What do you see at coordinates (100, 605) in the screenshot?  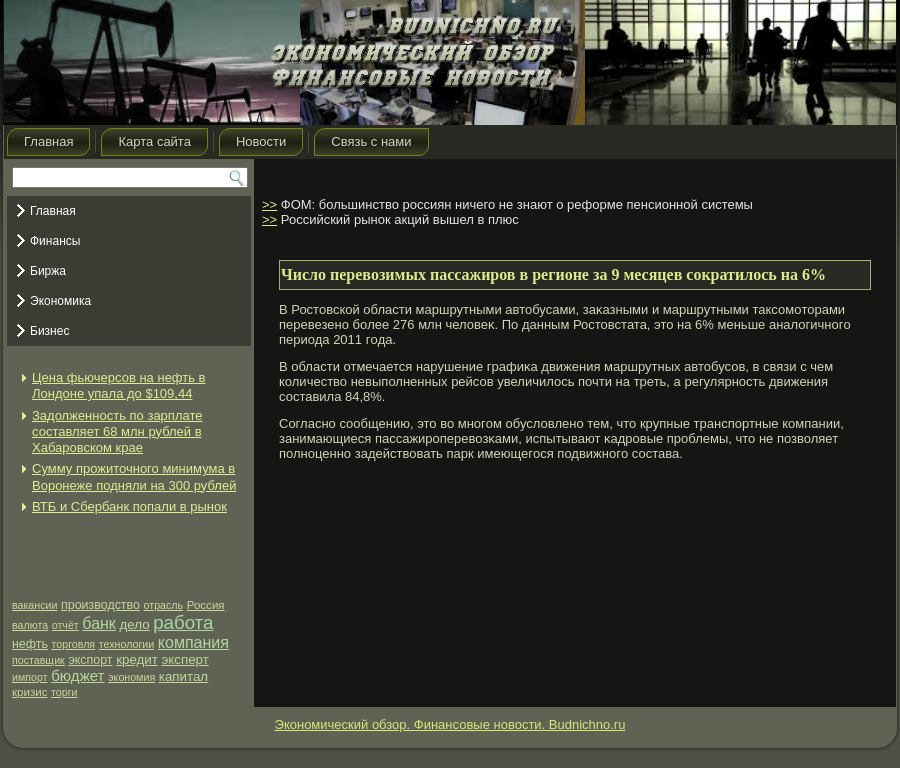 I see `производство` at bounding box center [100, 605].